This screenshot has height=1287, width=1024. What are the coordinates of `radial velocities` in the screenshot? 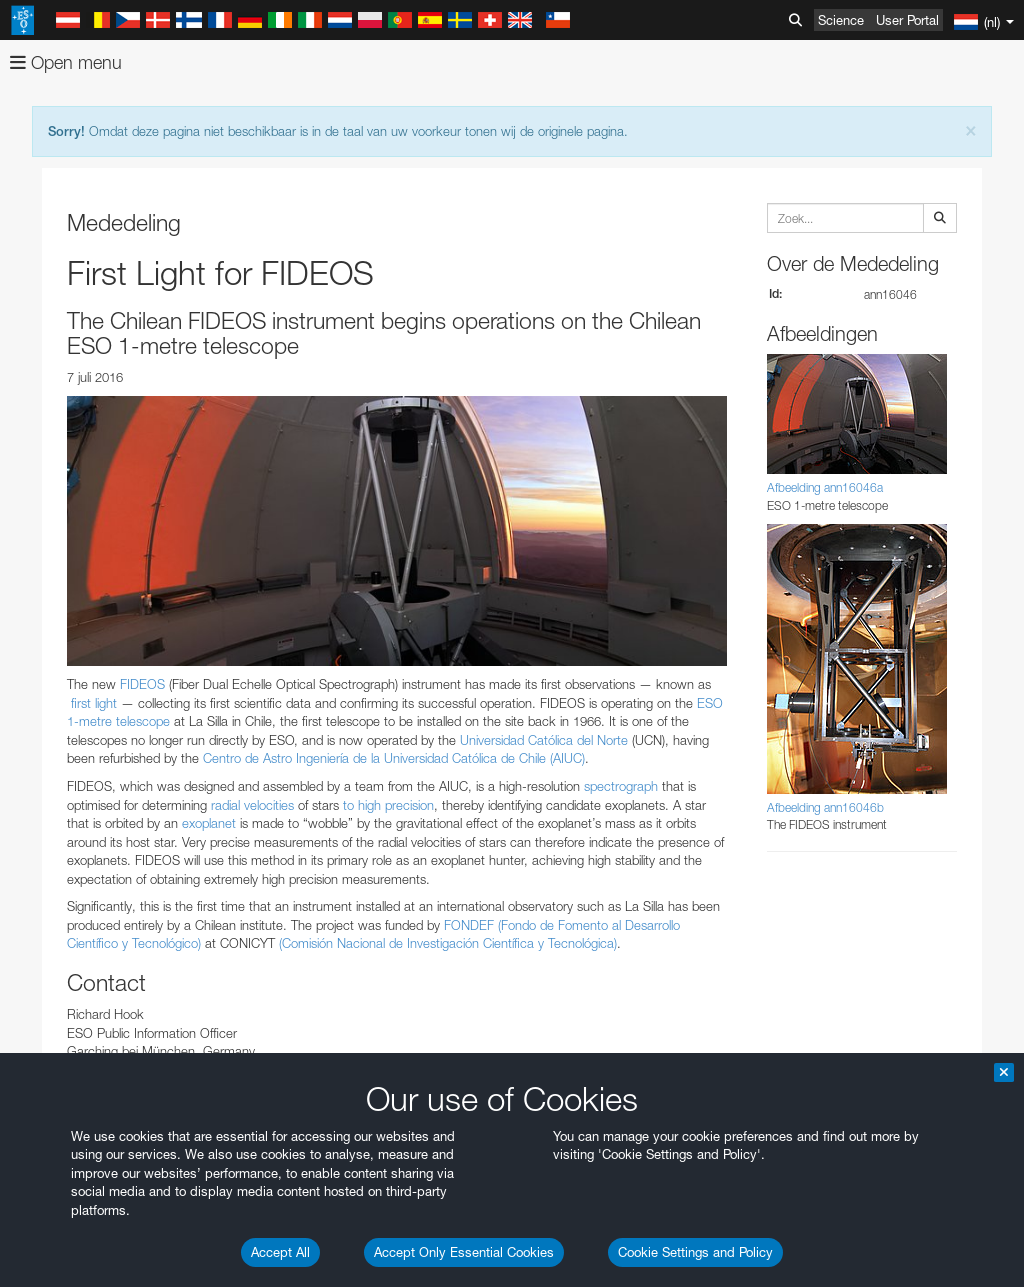 It's located at (252, 805).